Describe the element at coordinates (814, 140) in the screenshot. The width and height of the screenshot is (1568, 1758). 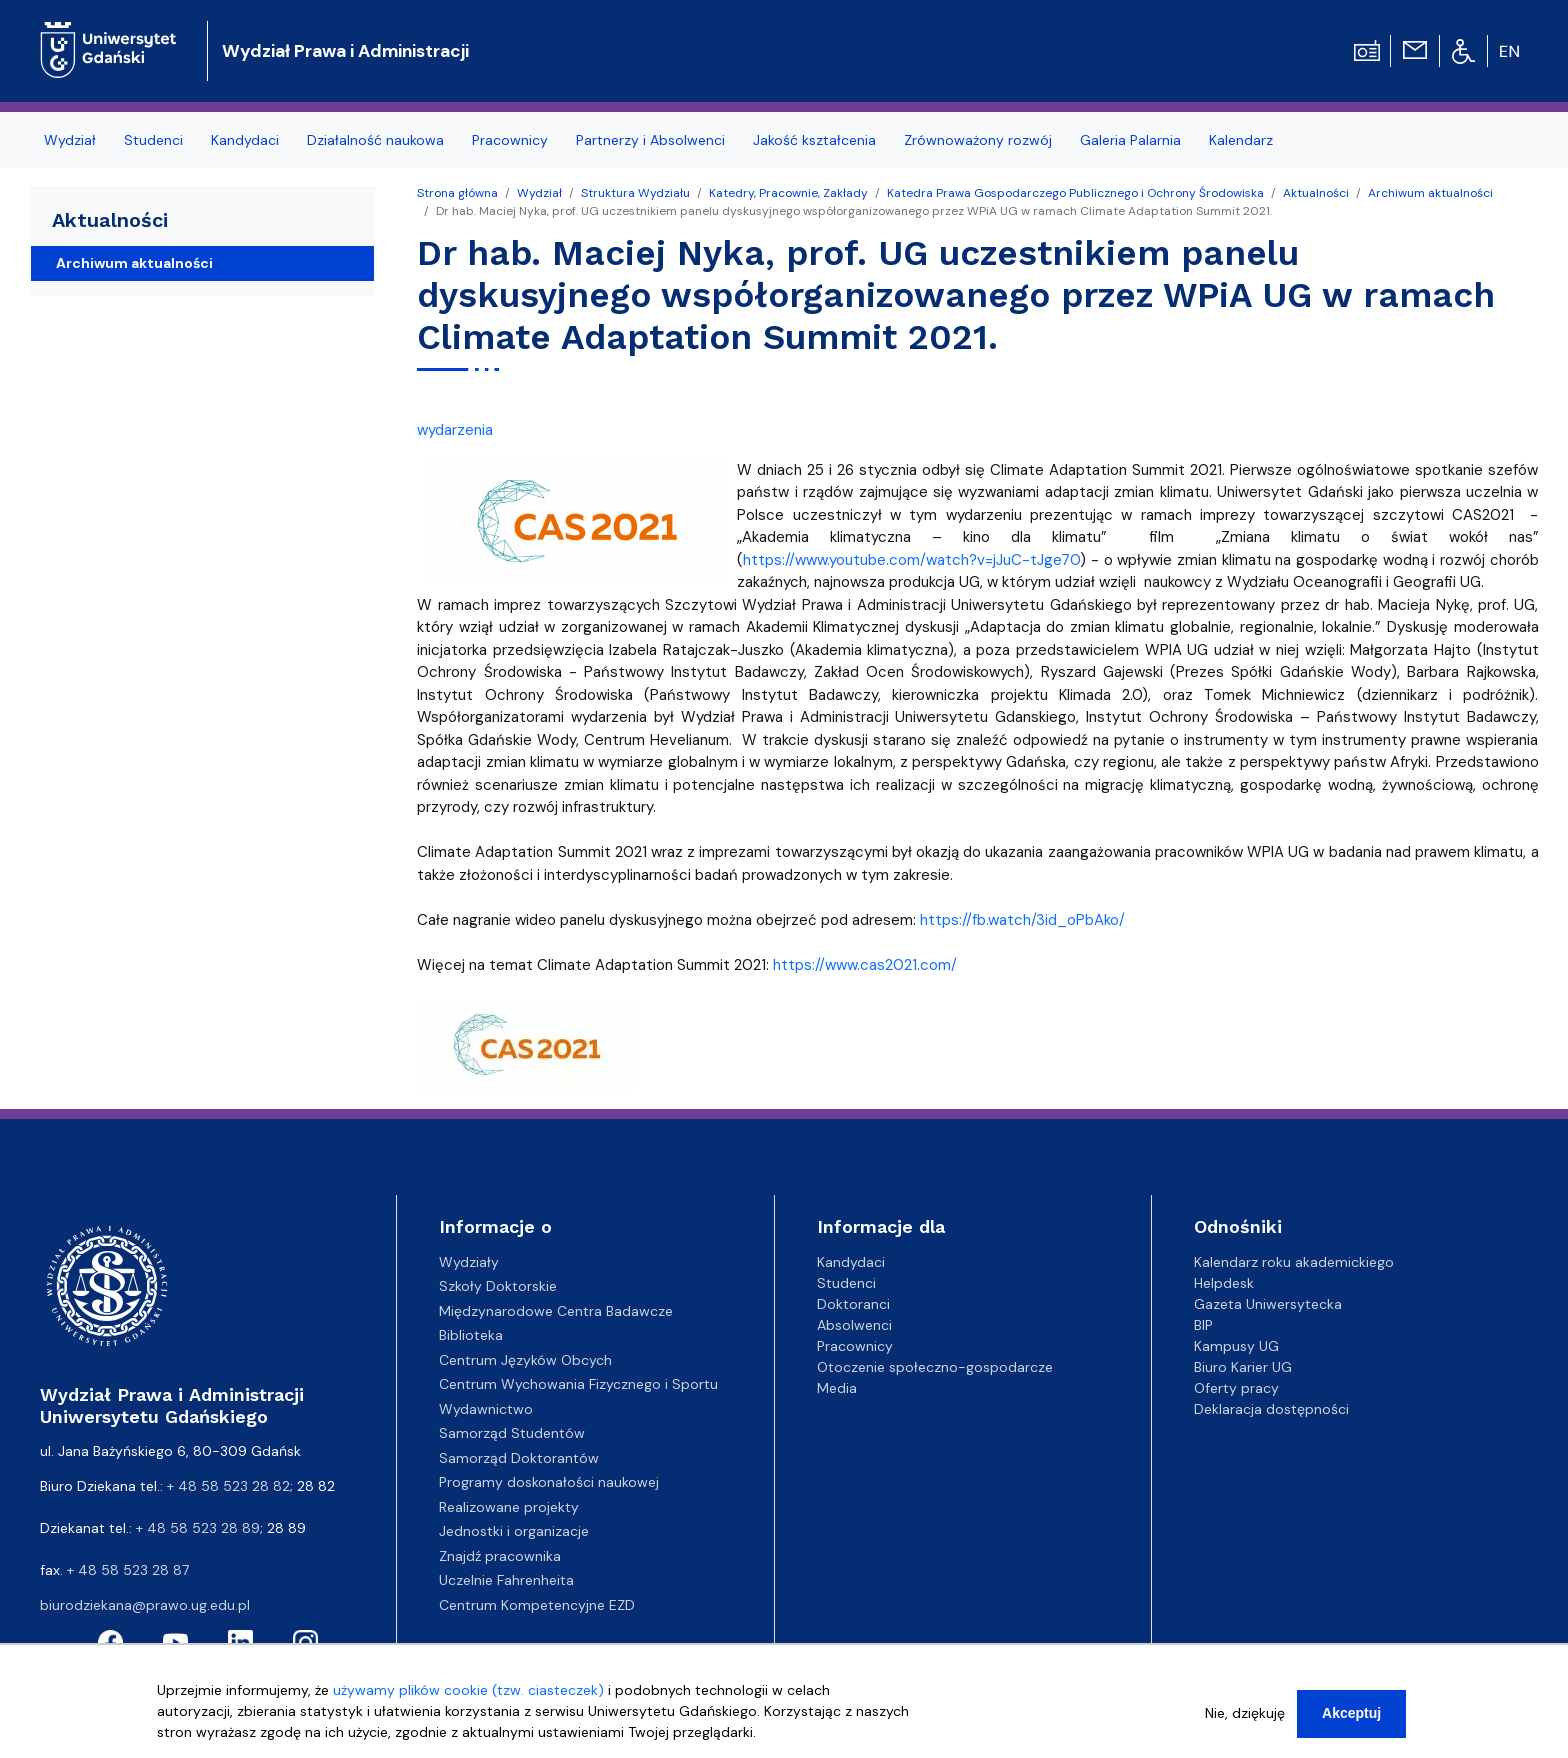
I see `Jakość kształcenia` at that location.